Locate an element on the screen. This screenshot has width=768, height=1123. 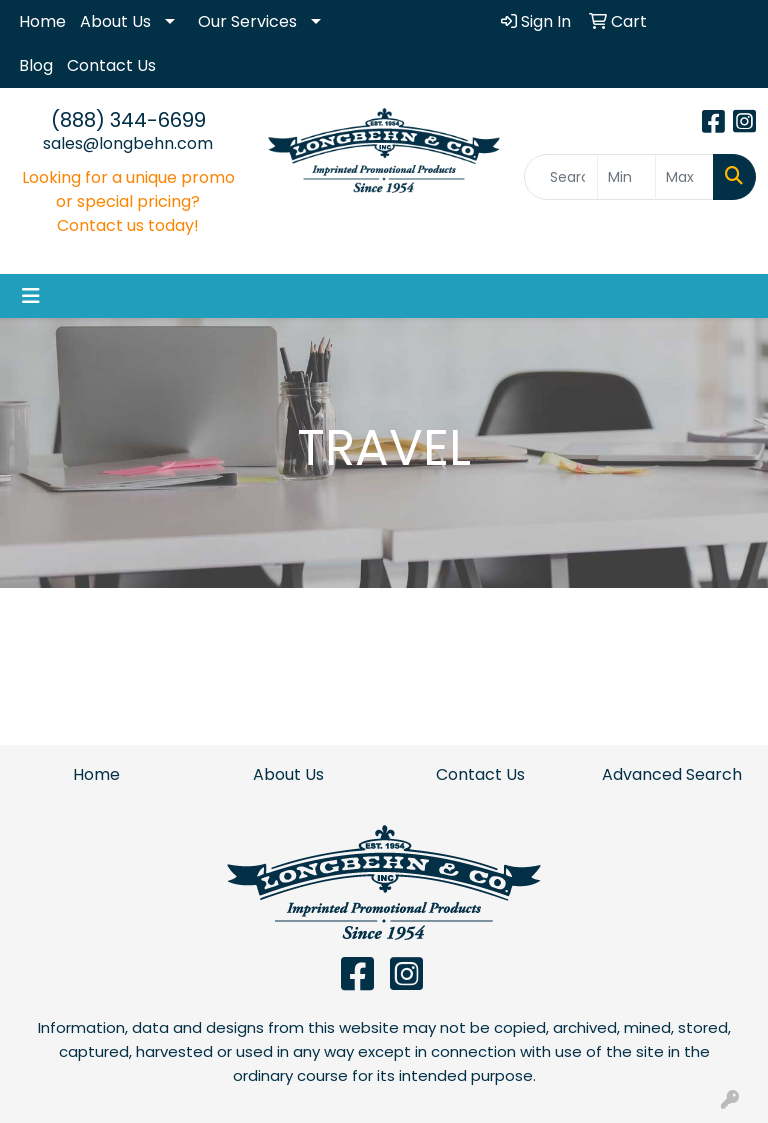
[Quick Search] is located at coordinates (561, 177).